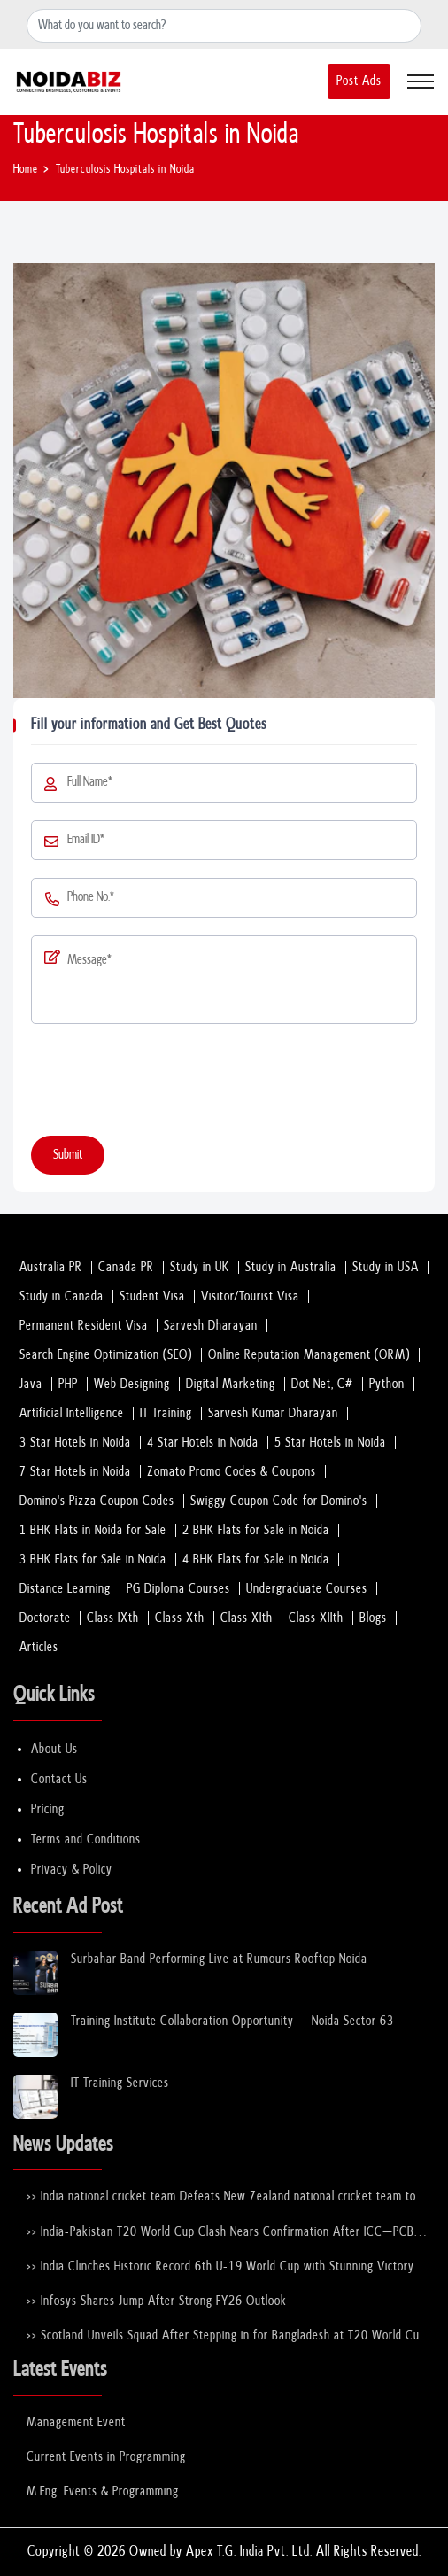  I want to click on Contact Us, so click(59, 1779).